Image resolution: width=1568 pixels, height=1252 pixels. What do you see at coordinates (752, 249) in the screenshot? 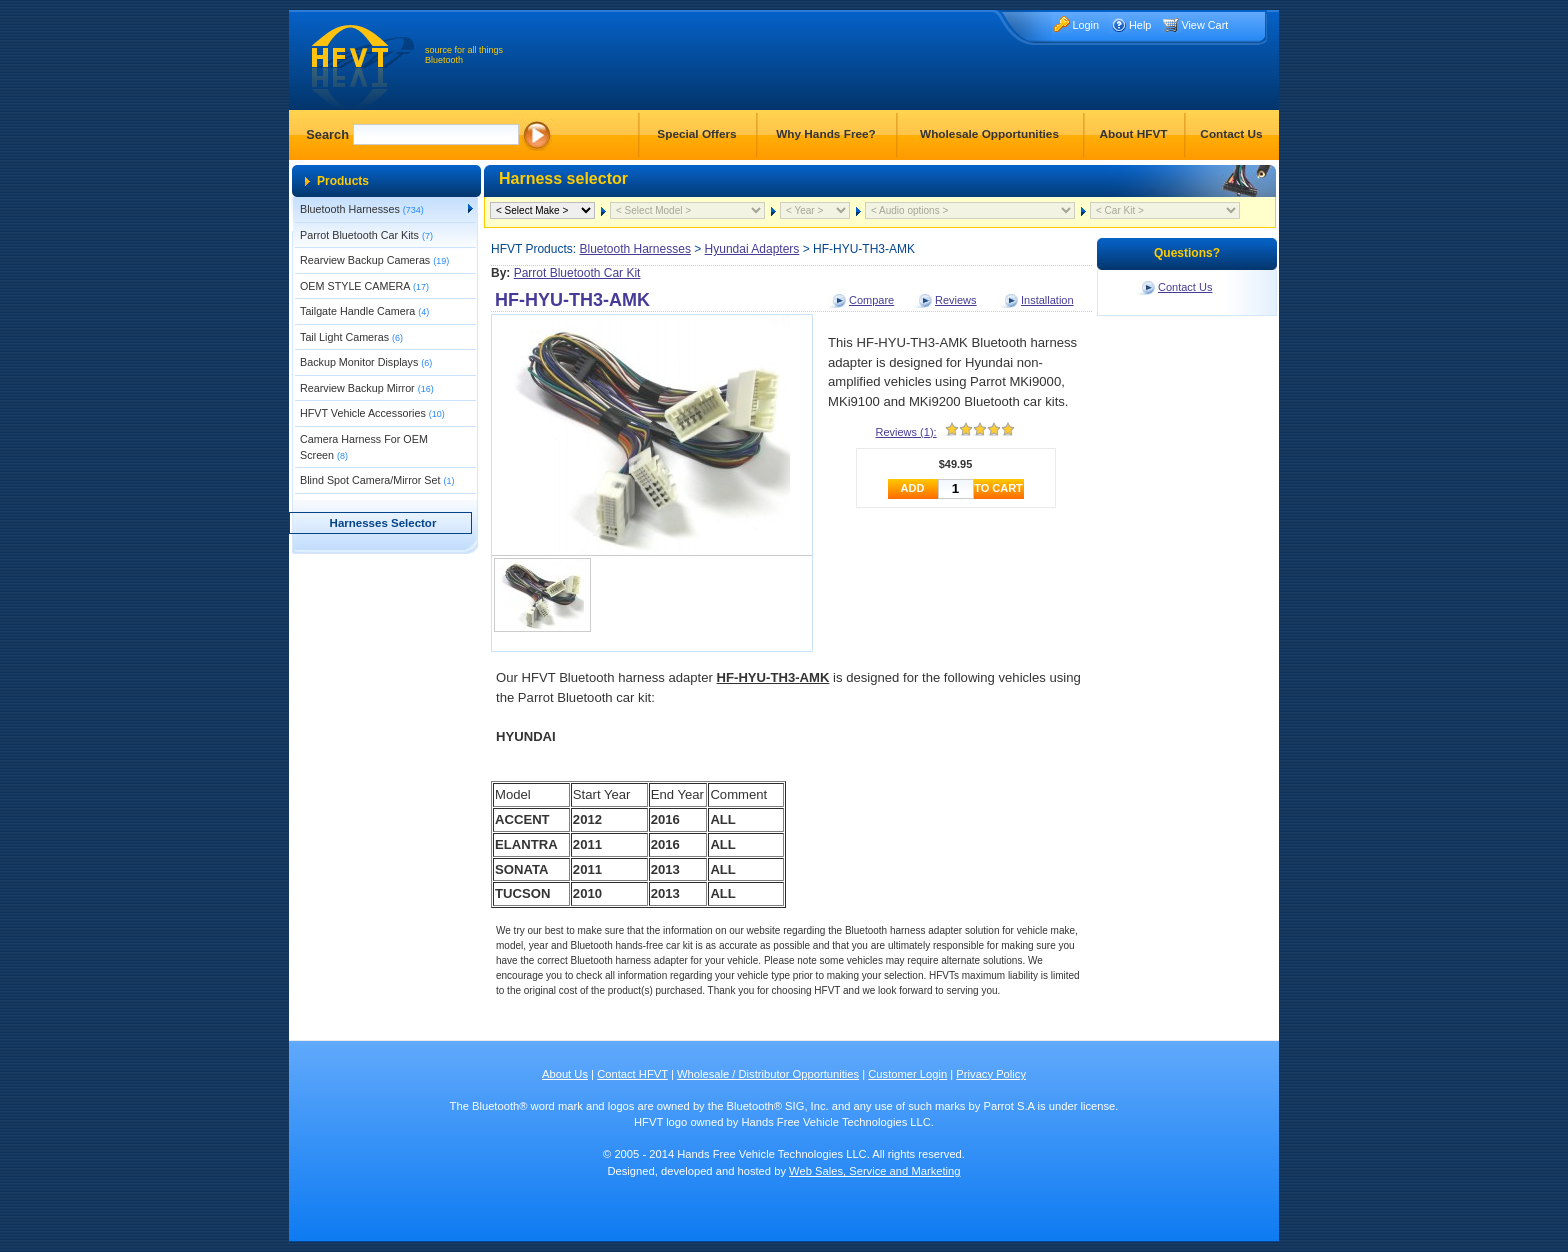
I see `Hyundai Adapters` at bounding box center [752, 249].